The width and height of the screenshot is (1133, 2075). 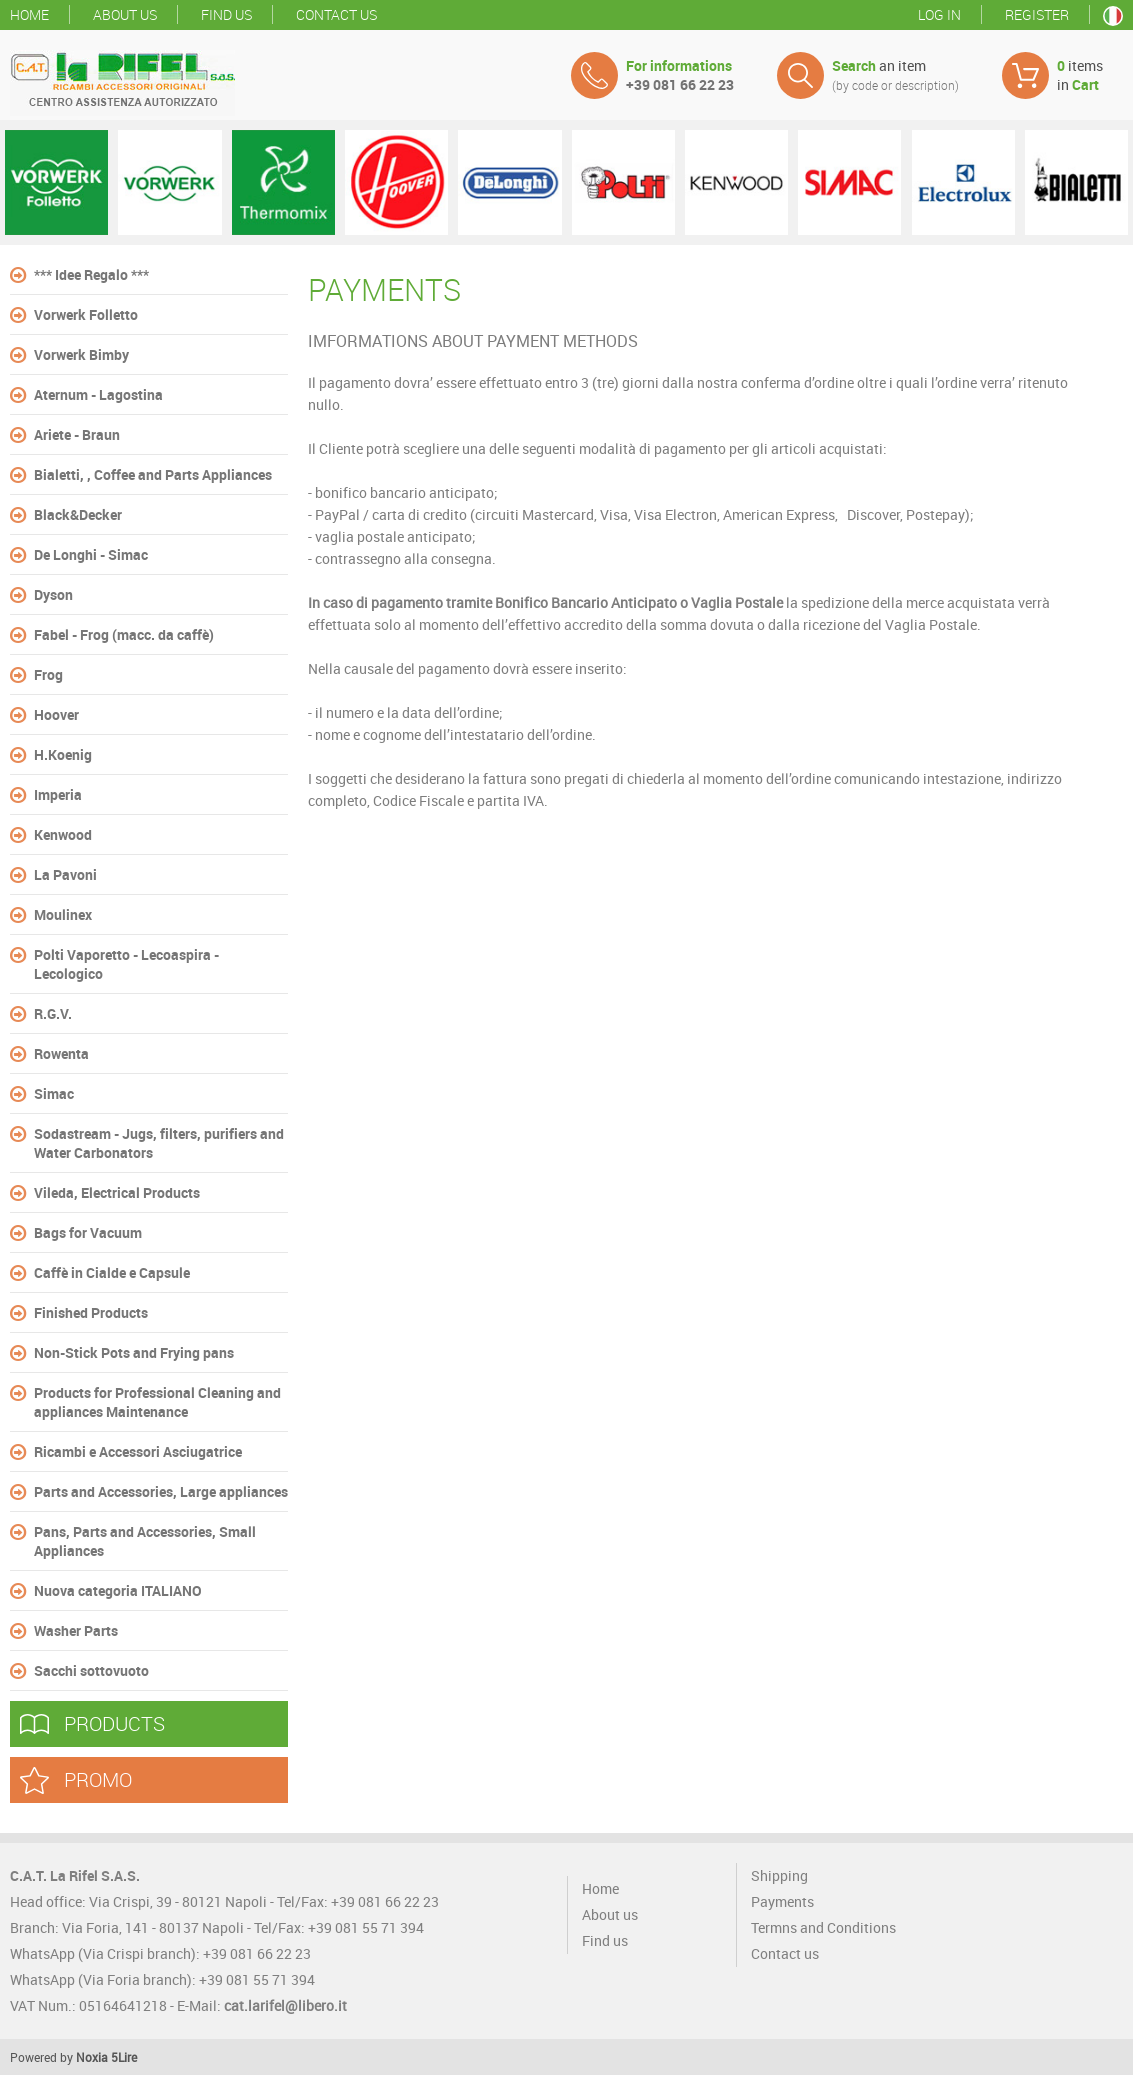 I want to click on R.G.V., so click(x=53, y=1013).